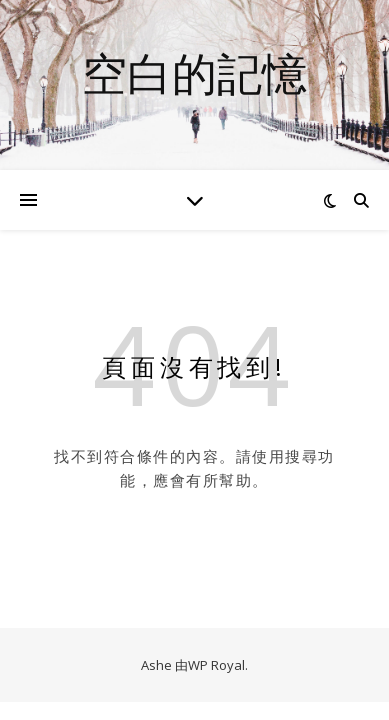 This screenshot has width=389, height=720. I want to click on WP Royal, so click(216, 665).